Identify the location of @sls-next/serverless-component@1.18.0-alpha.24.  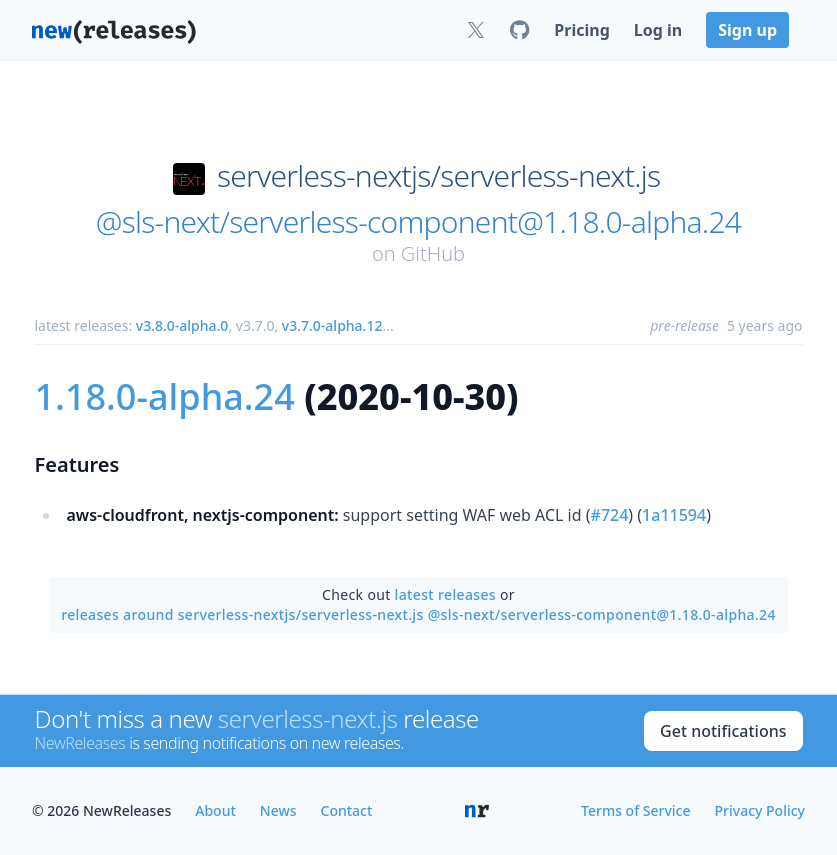
(418, 222).